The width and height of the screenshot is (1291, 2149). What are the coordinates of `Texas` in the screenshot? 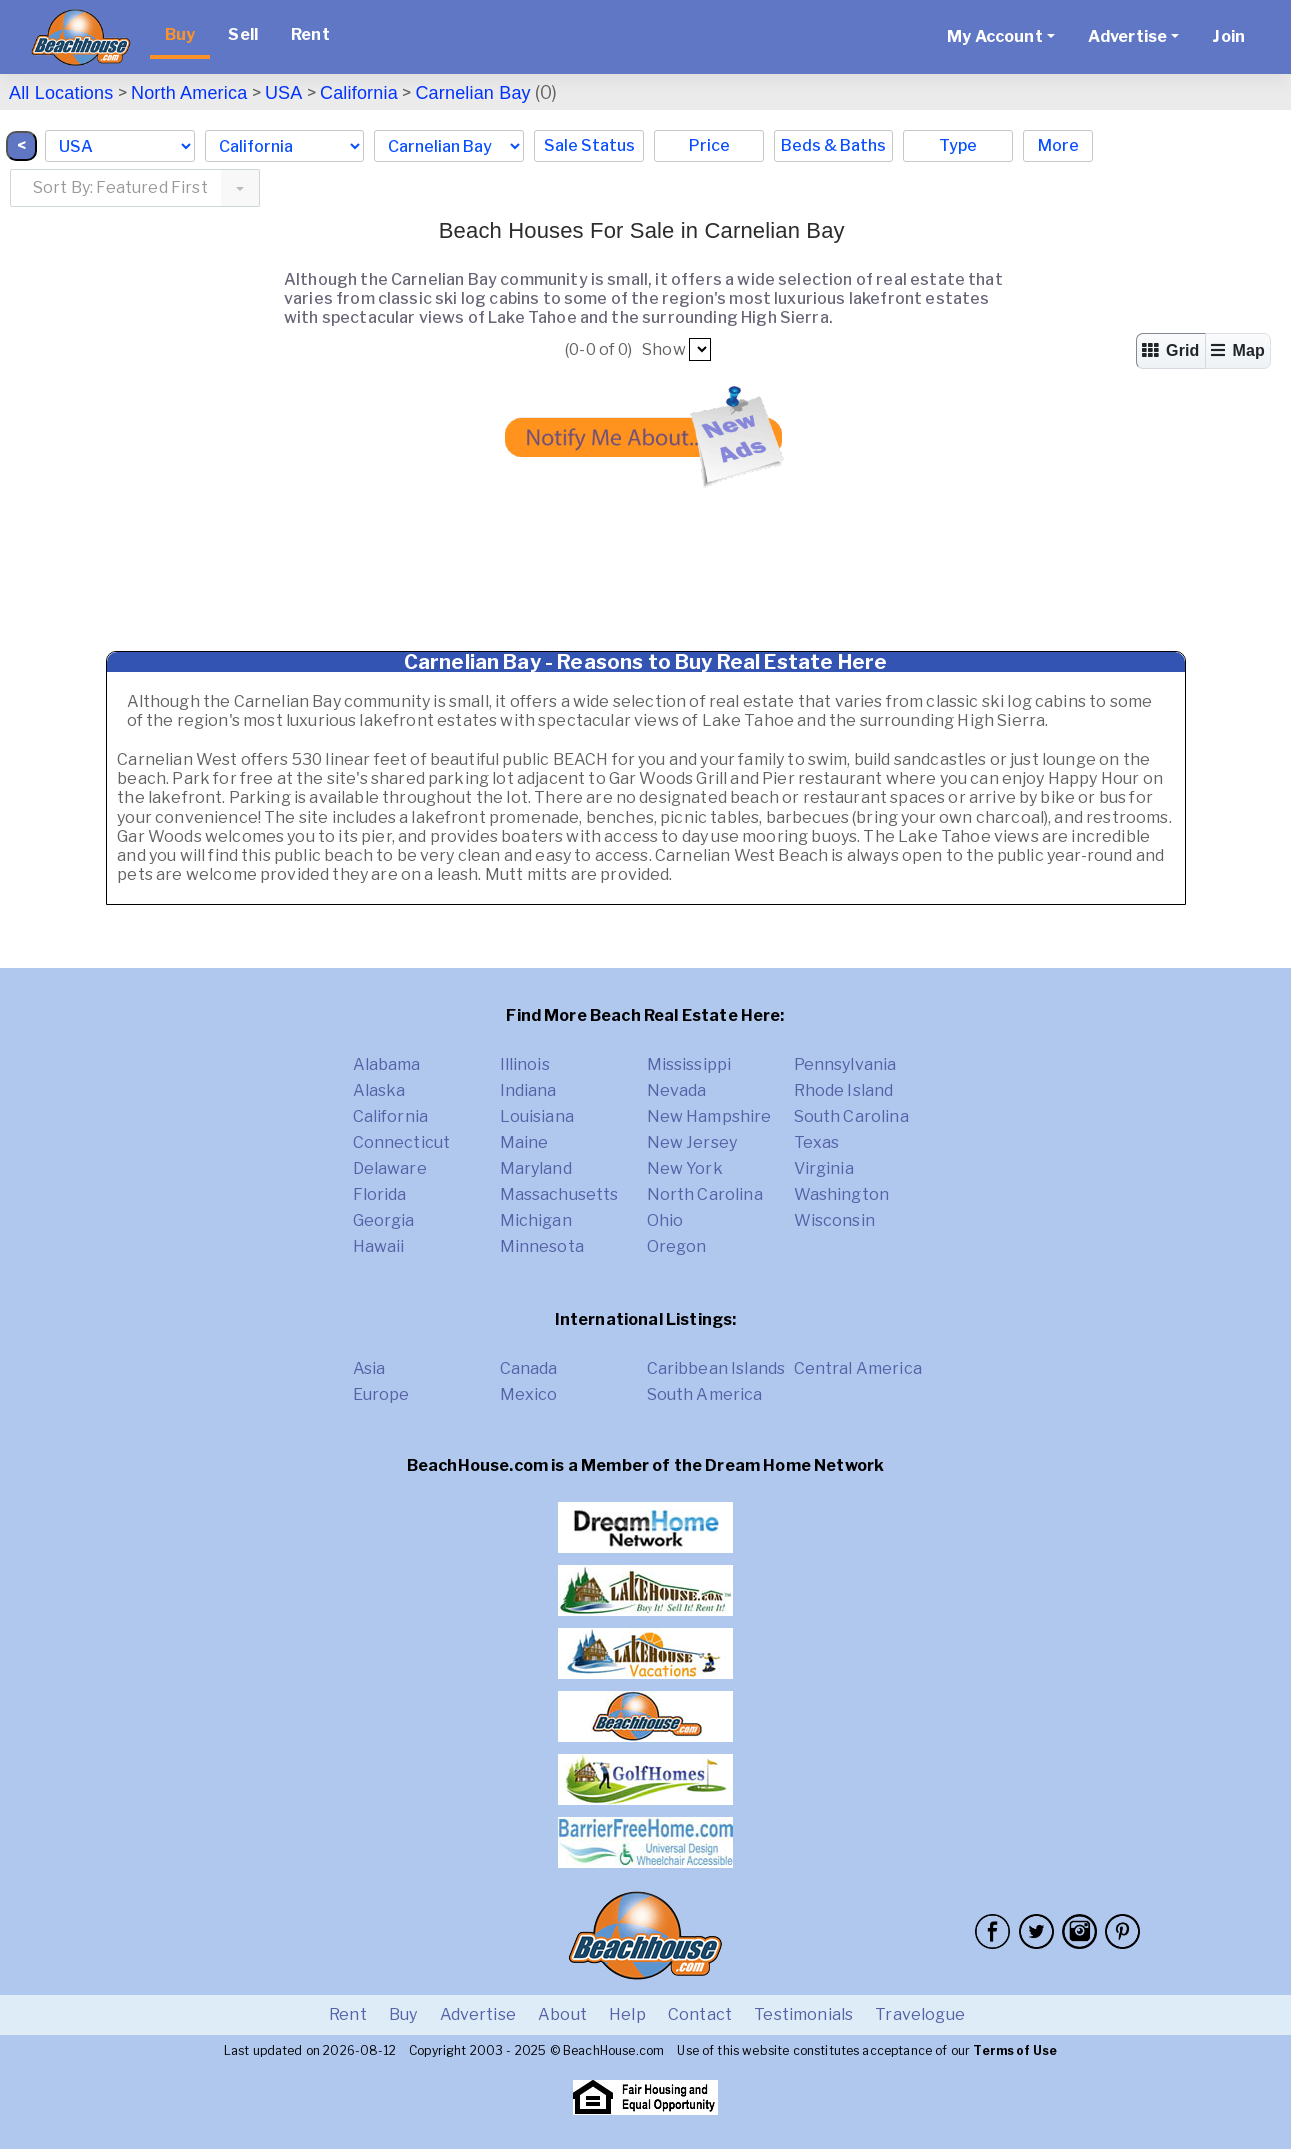 It's located at (817, 1142).